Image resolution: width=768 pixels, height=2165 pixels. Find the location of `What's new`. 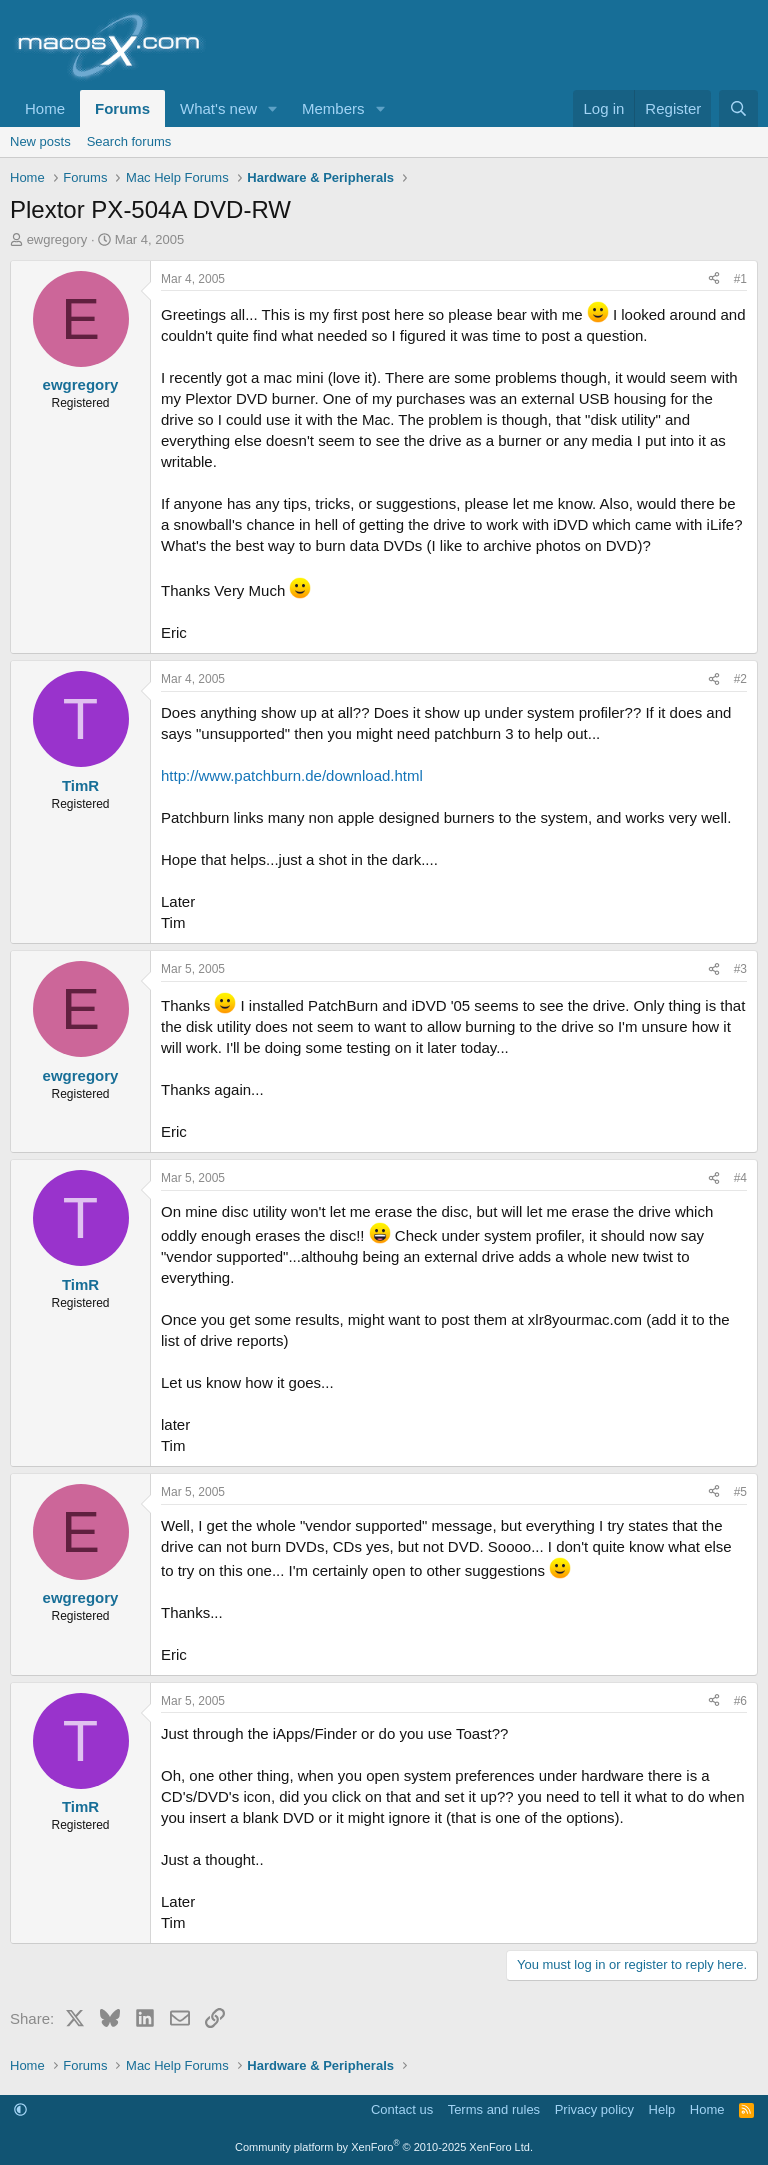

What's new is located at coordinates (218, 108).